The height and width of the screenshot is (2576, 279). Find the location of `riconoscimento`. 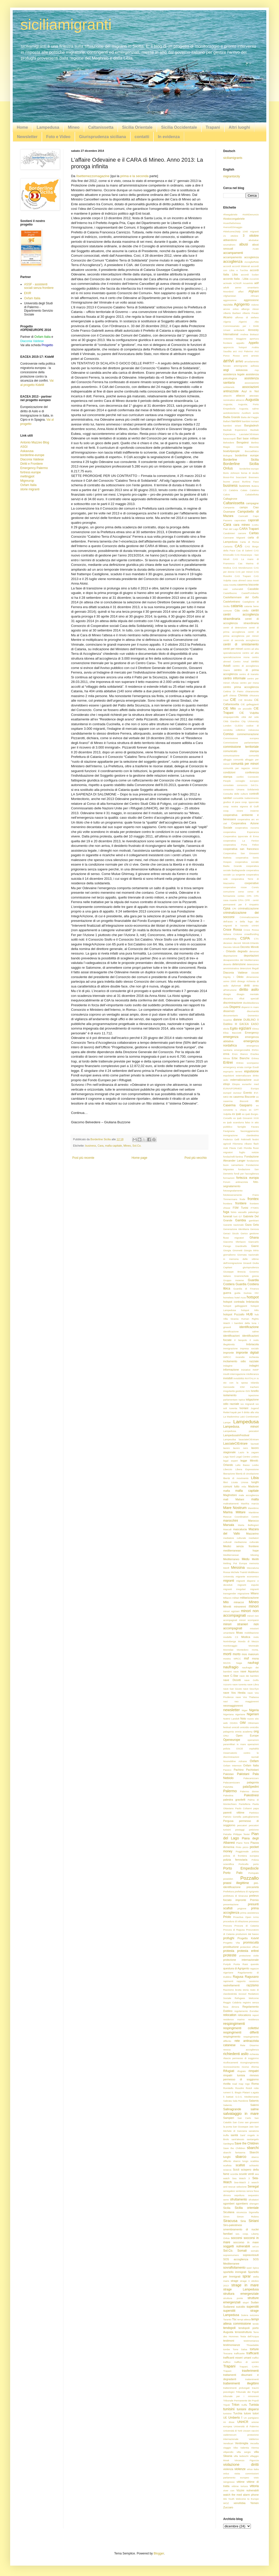

riconoscimento is located at coordinates (231, 2066).